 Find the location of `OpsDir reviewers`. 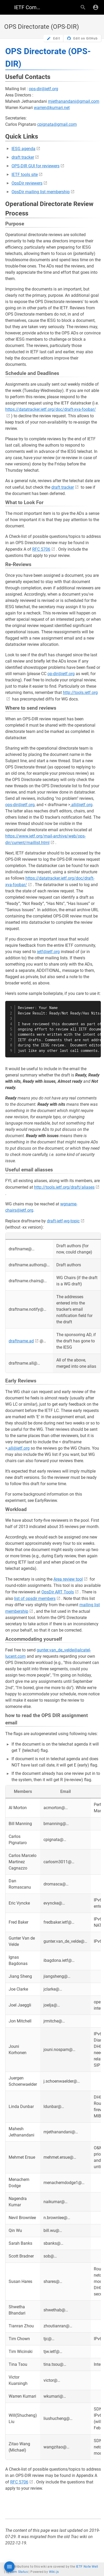

OpsDir reviewers is located at coordinates (27, 183).